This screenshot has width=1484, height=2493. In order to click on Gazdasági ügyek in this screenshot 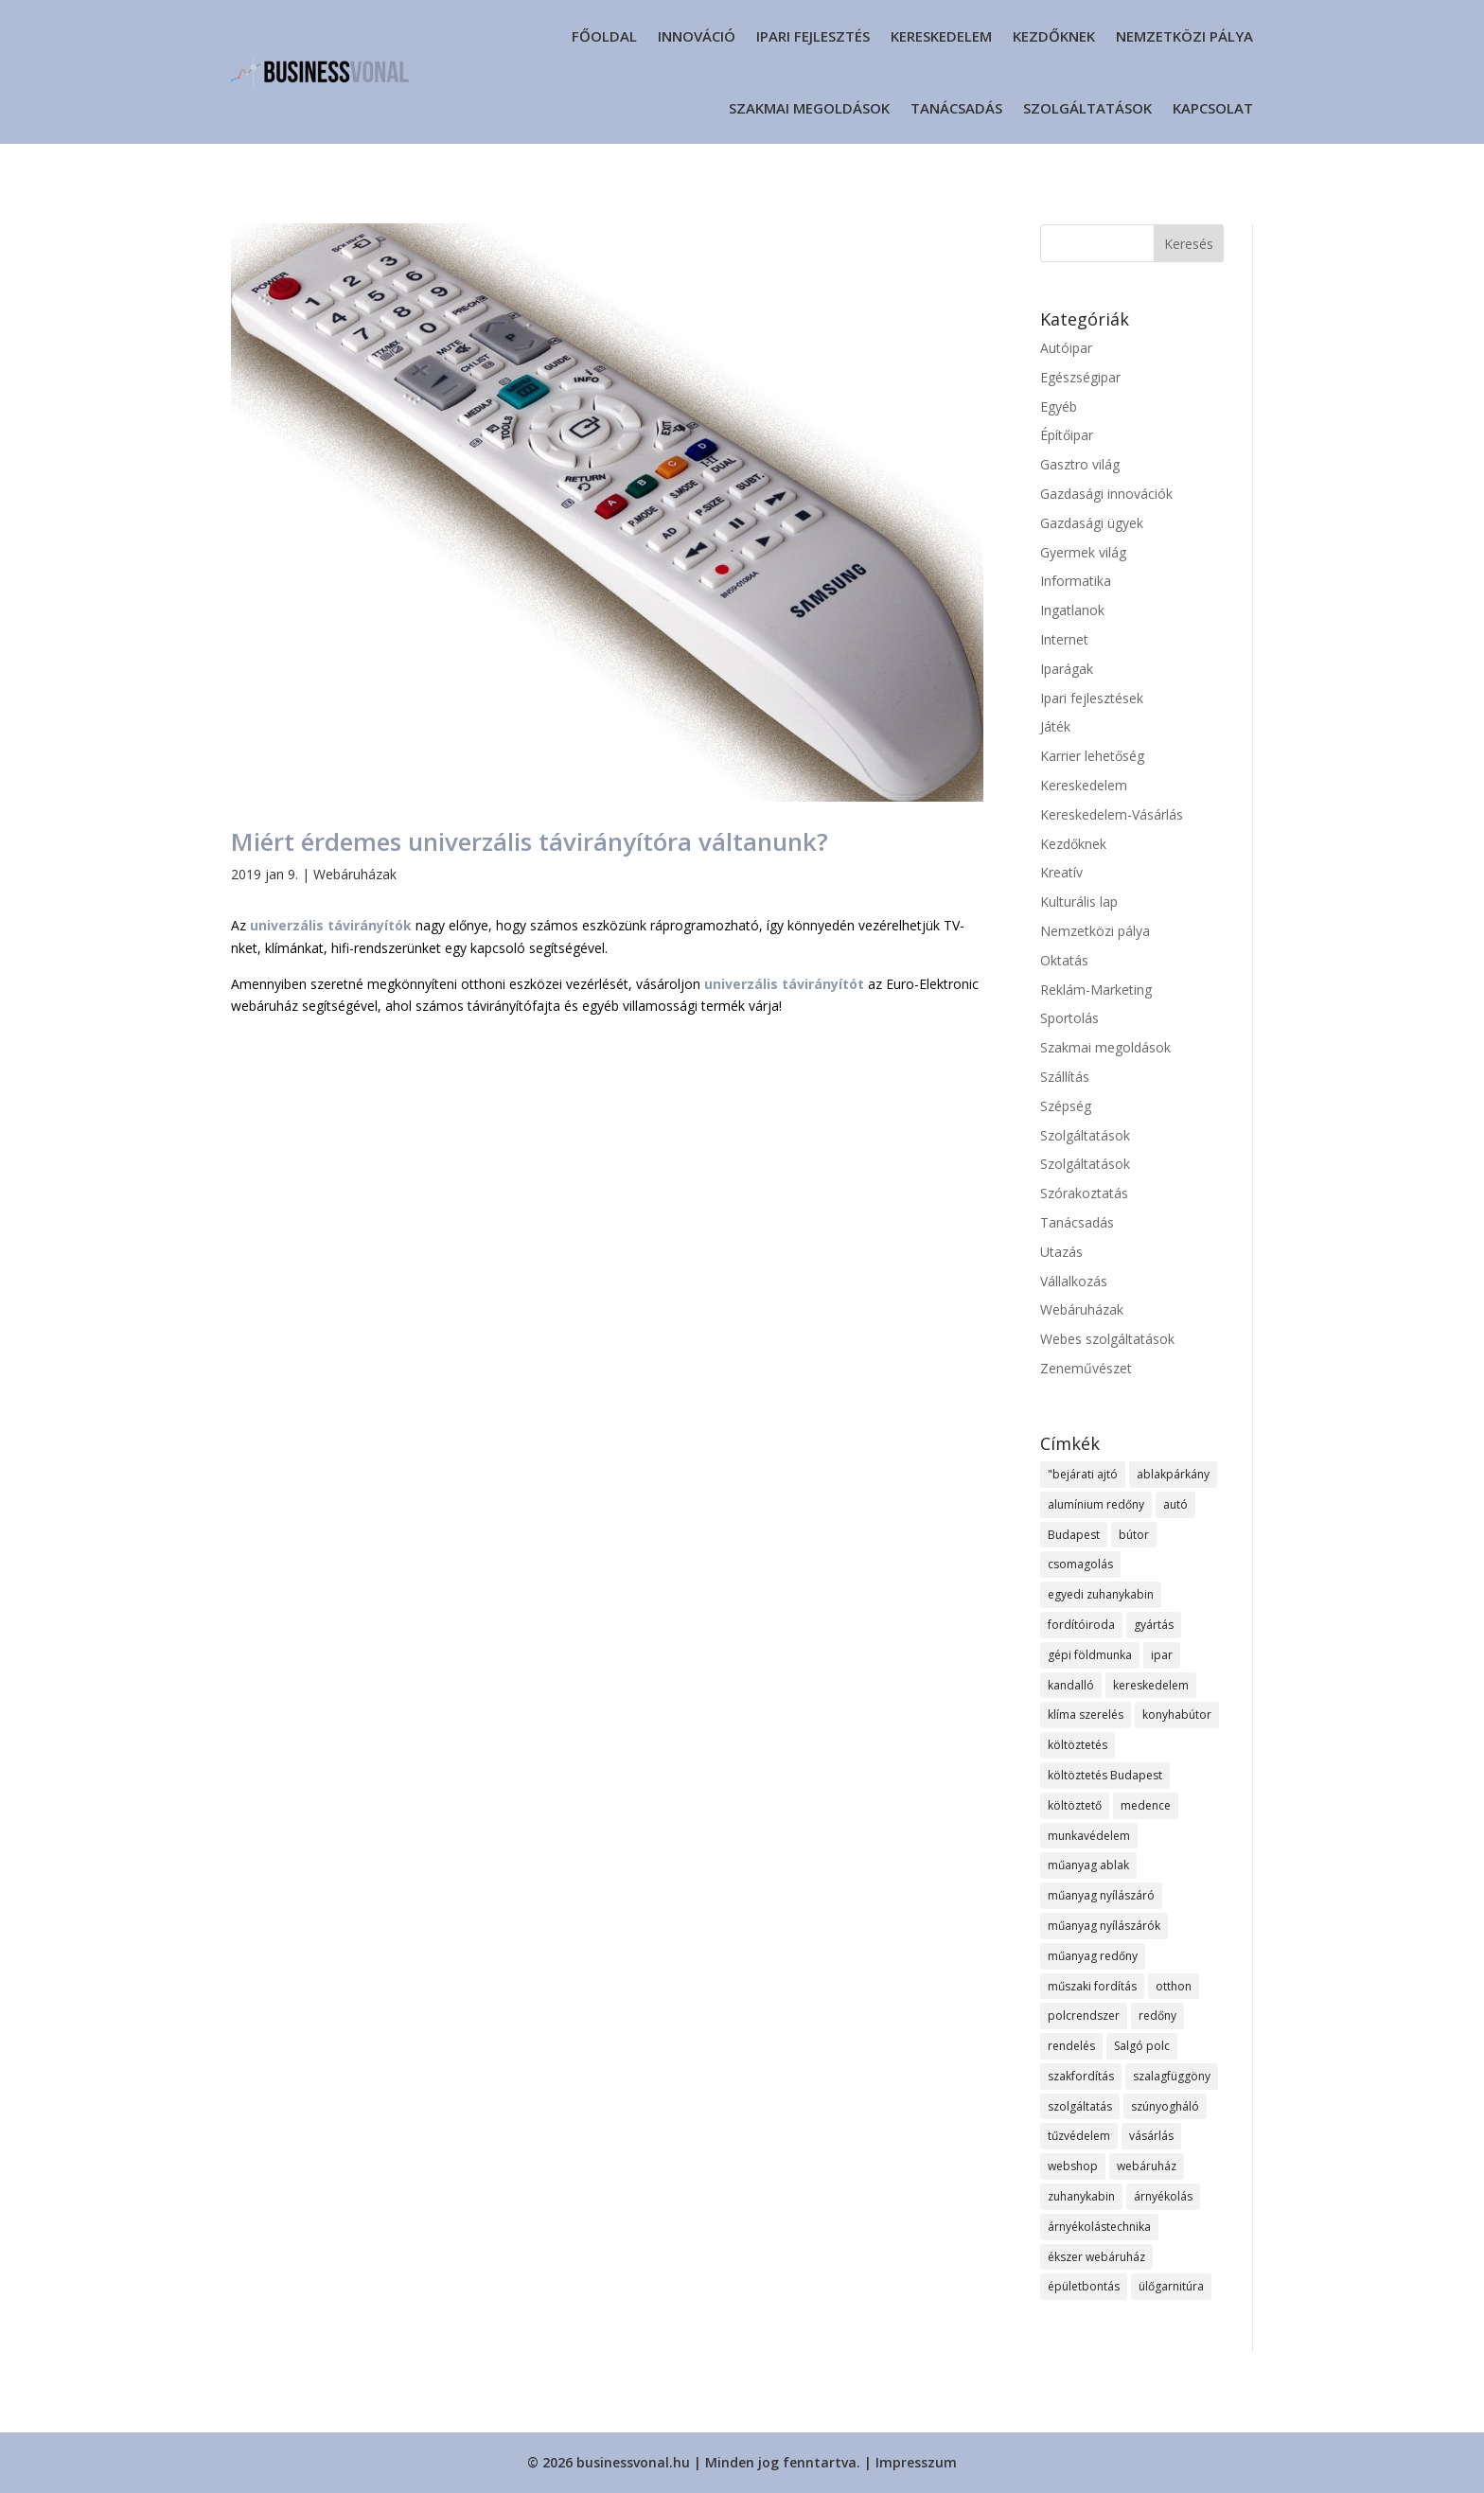, I will do `click(1091, 523)`.